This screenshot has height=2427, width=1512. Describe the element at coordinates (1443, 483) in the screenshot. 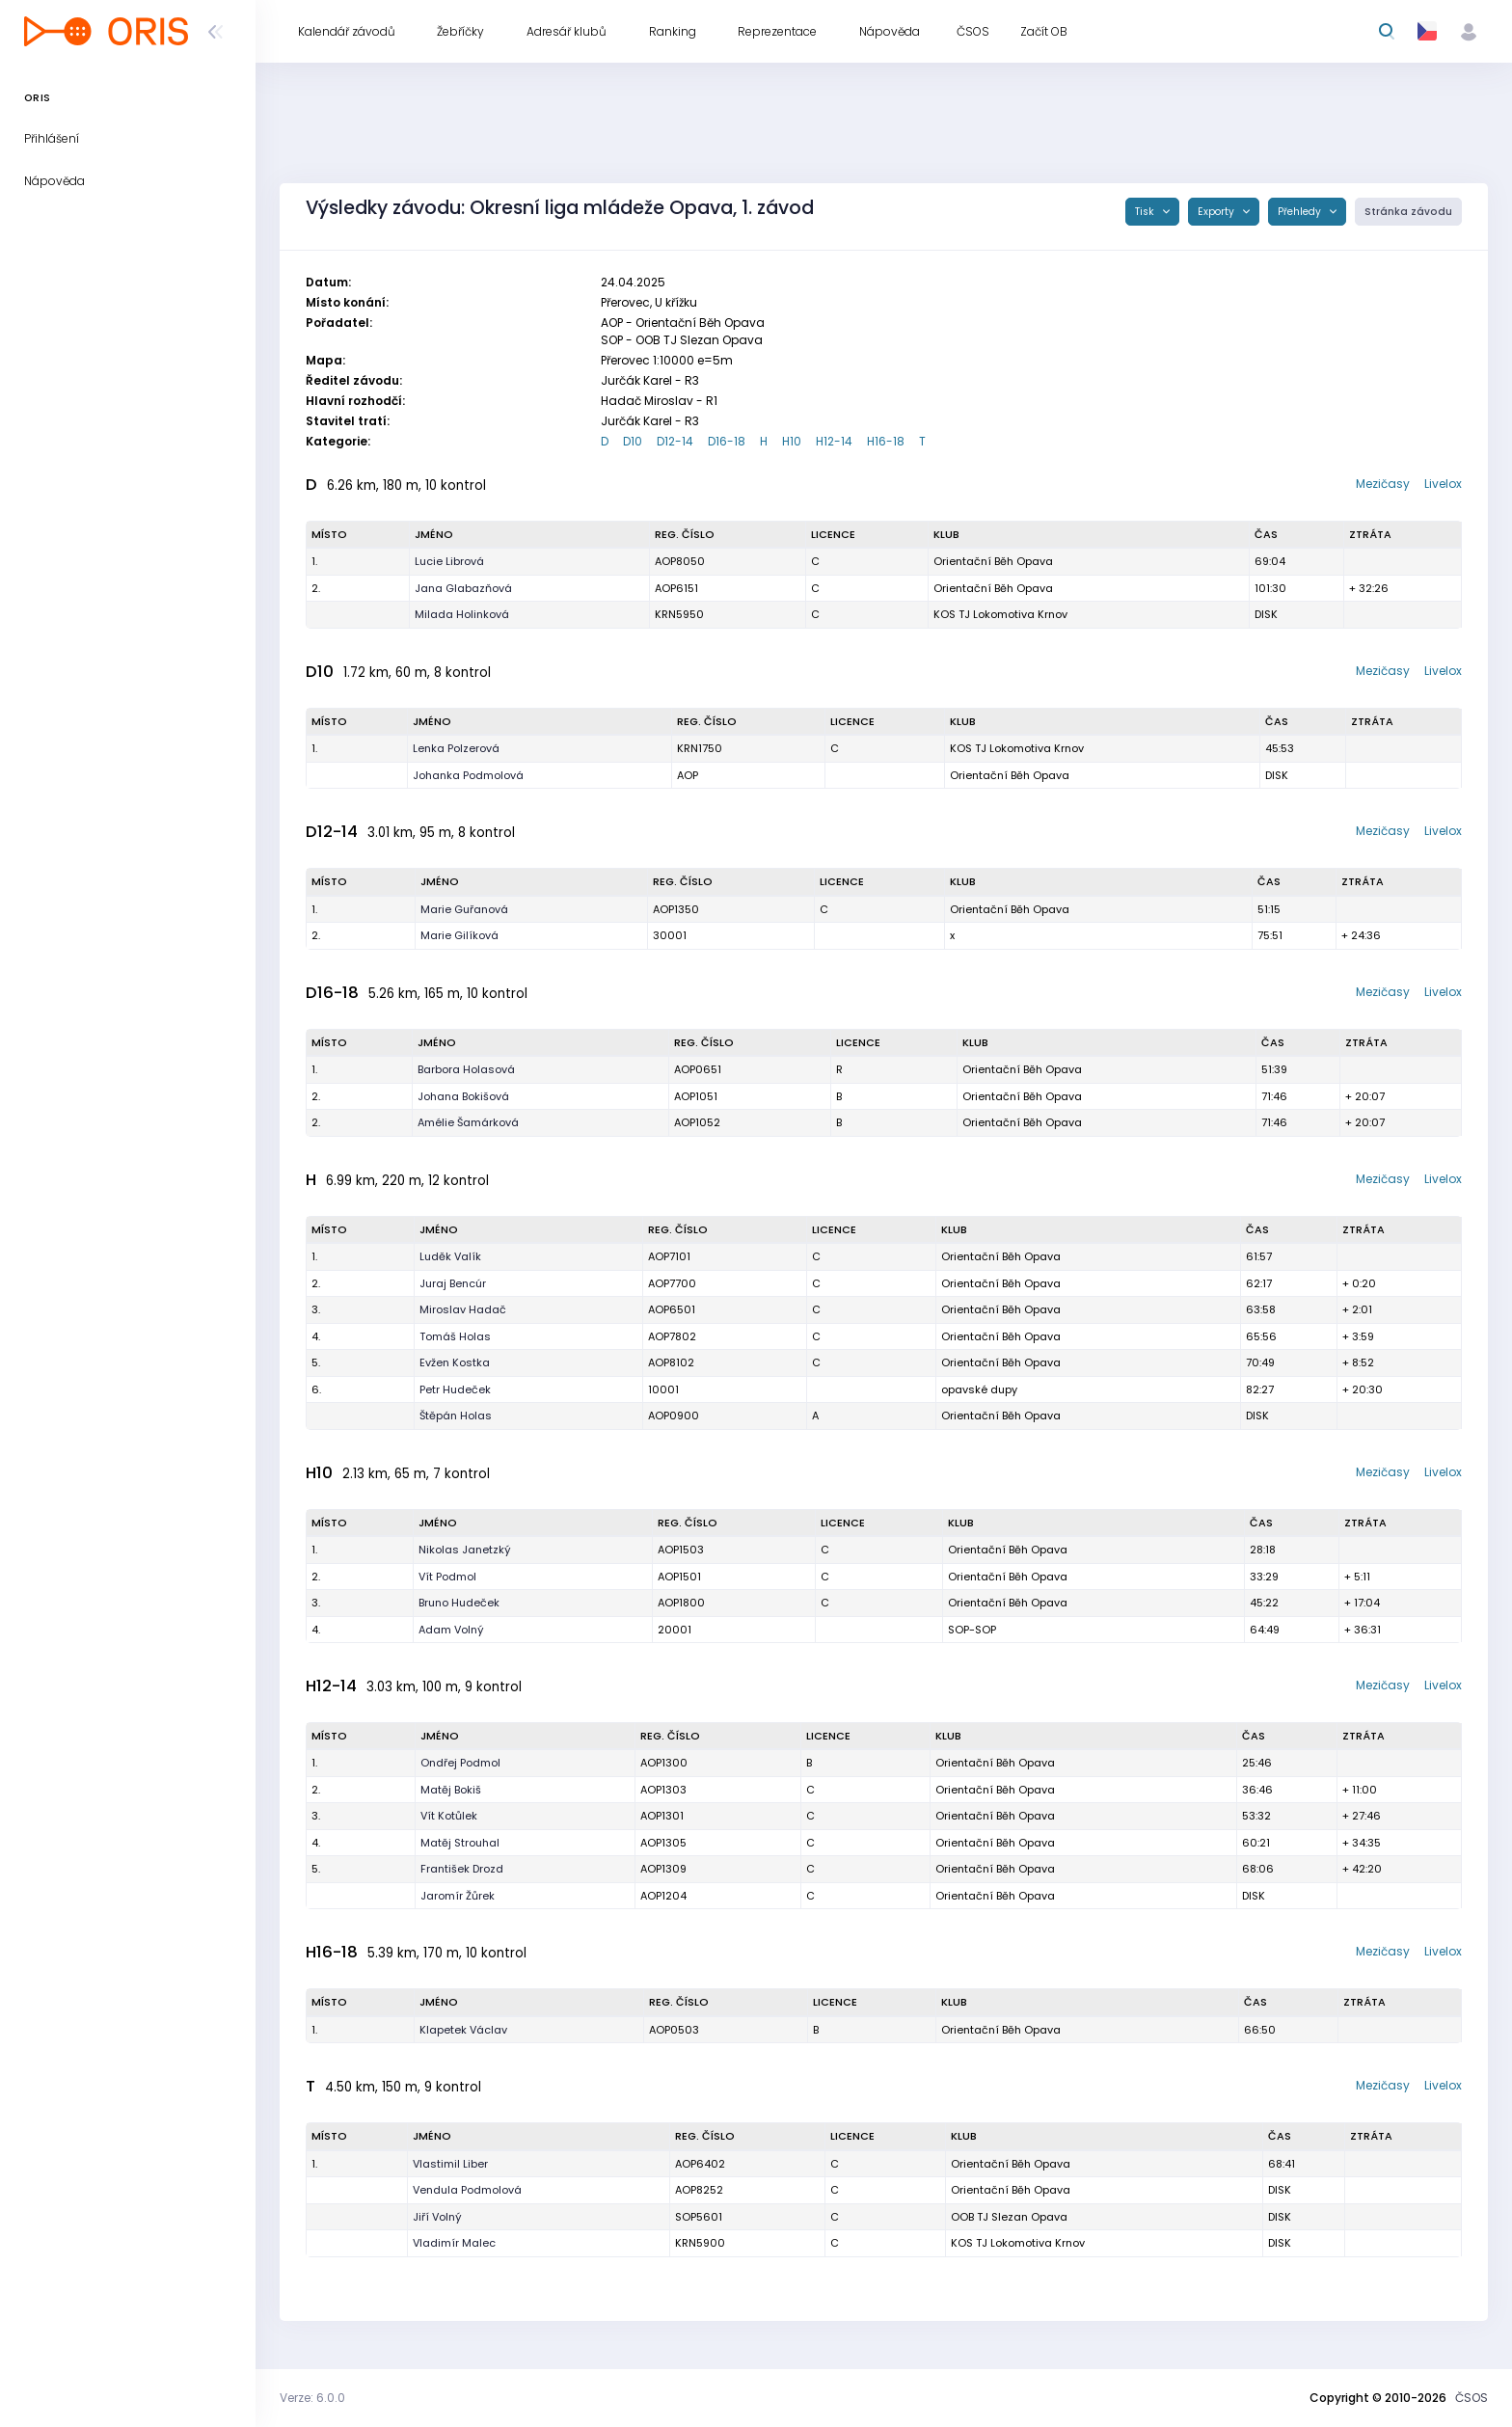

I see `Livelox` at that location.